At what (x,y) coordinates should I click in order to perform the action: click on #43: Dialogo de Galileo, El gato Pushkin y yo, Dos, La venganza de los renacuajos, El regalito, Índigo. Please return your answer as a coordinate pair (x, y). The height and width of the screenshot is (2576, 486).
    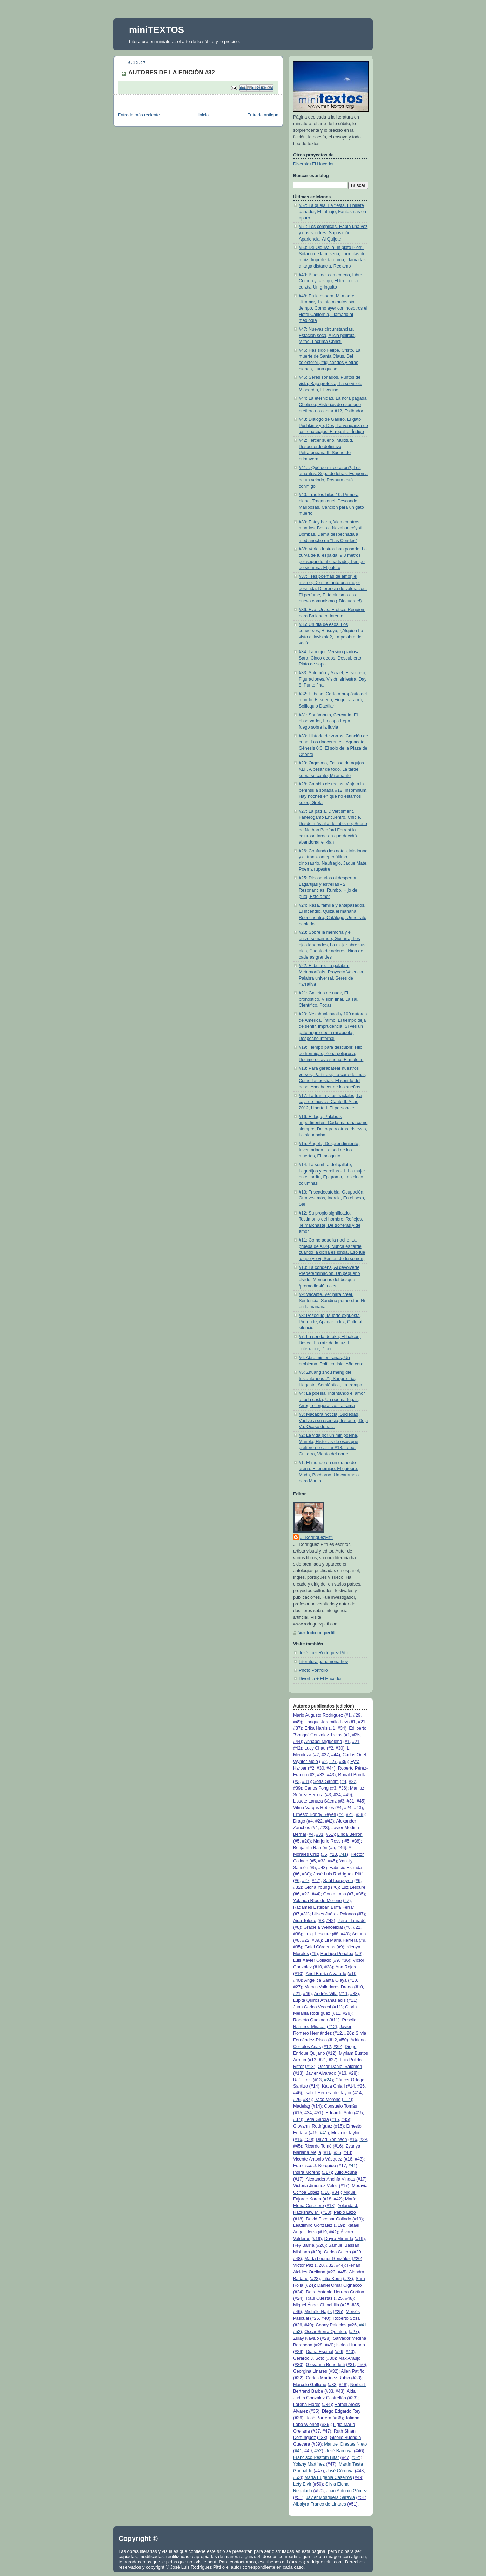
    Looking at the image, I should click on (333, 425).